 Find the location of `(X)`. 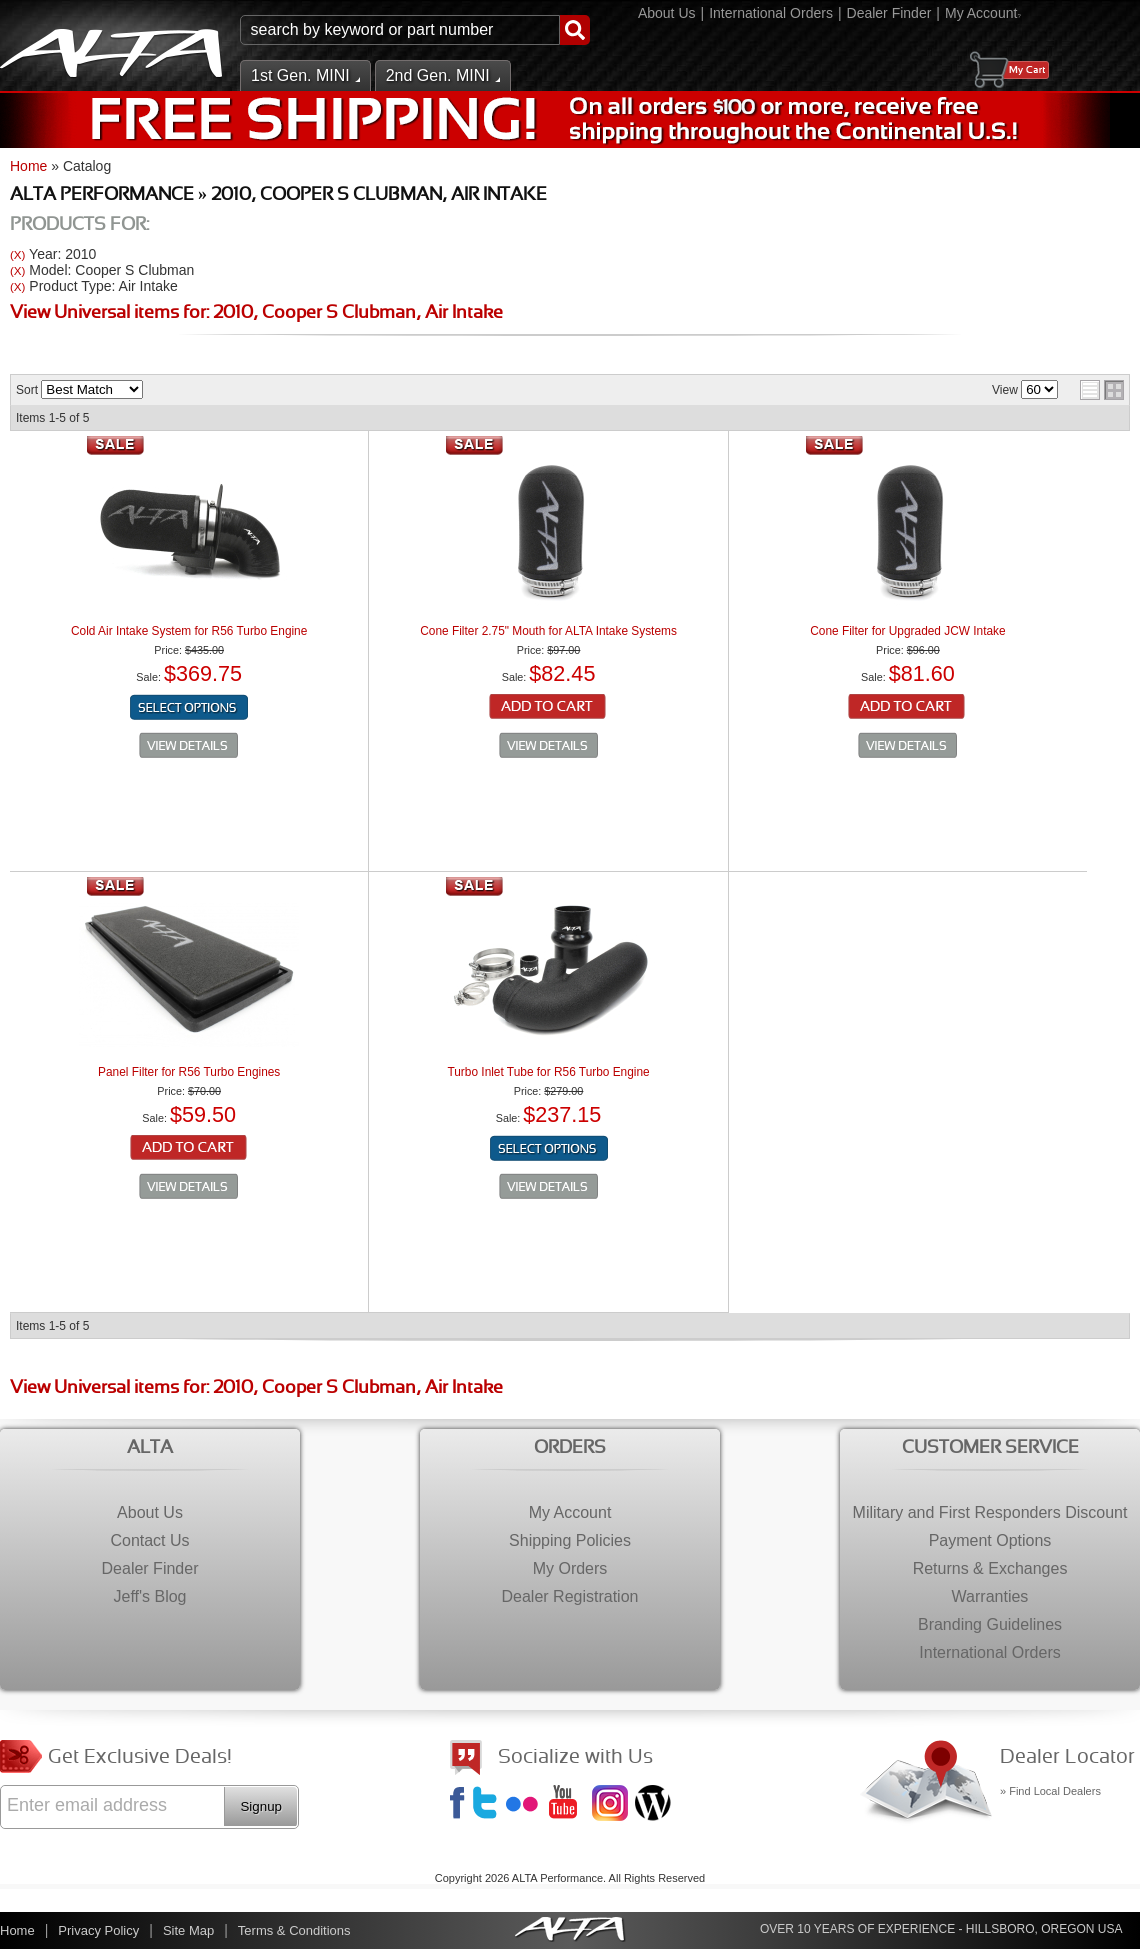

(X) is located at coordinates (17, 254).